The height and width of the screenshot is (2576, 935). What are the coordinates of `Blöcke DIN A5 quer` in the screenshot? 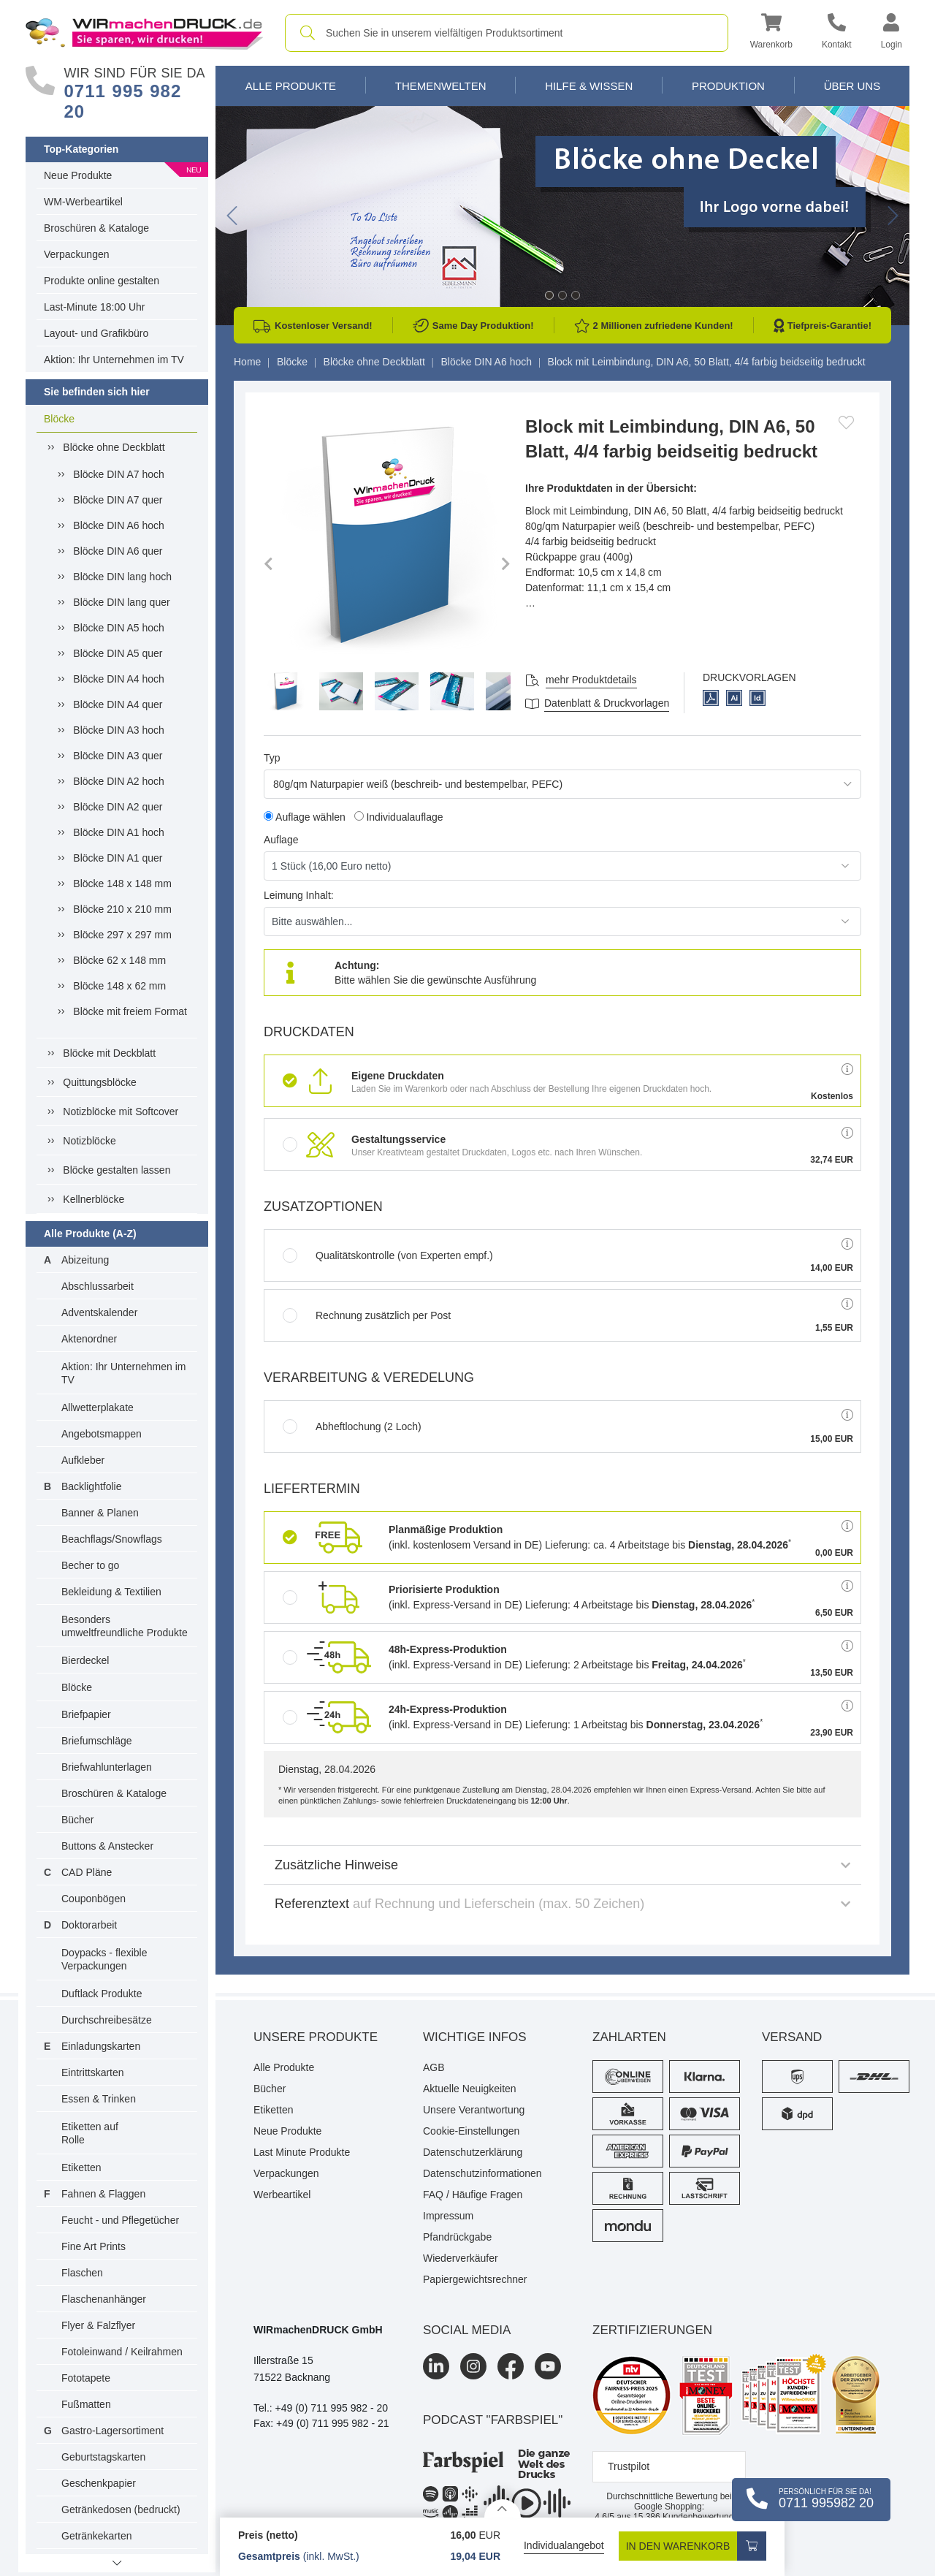 It's located at (117, 653).